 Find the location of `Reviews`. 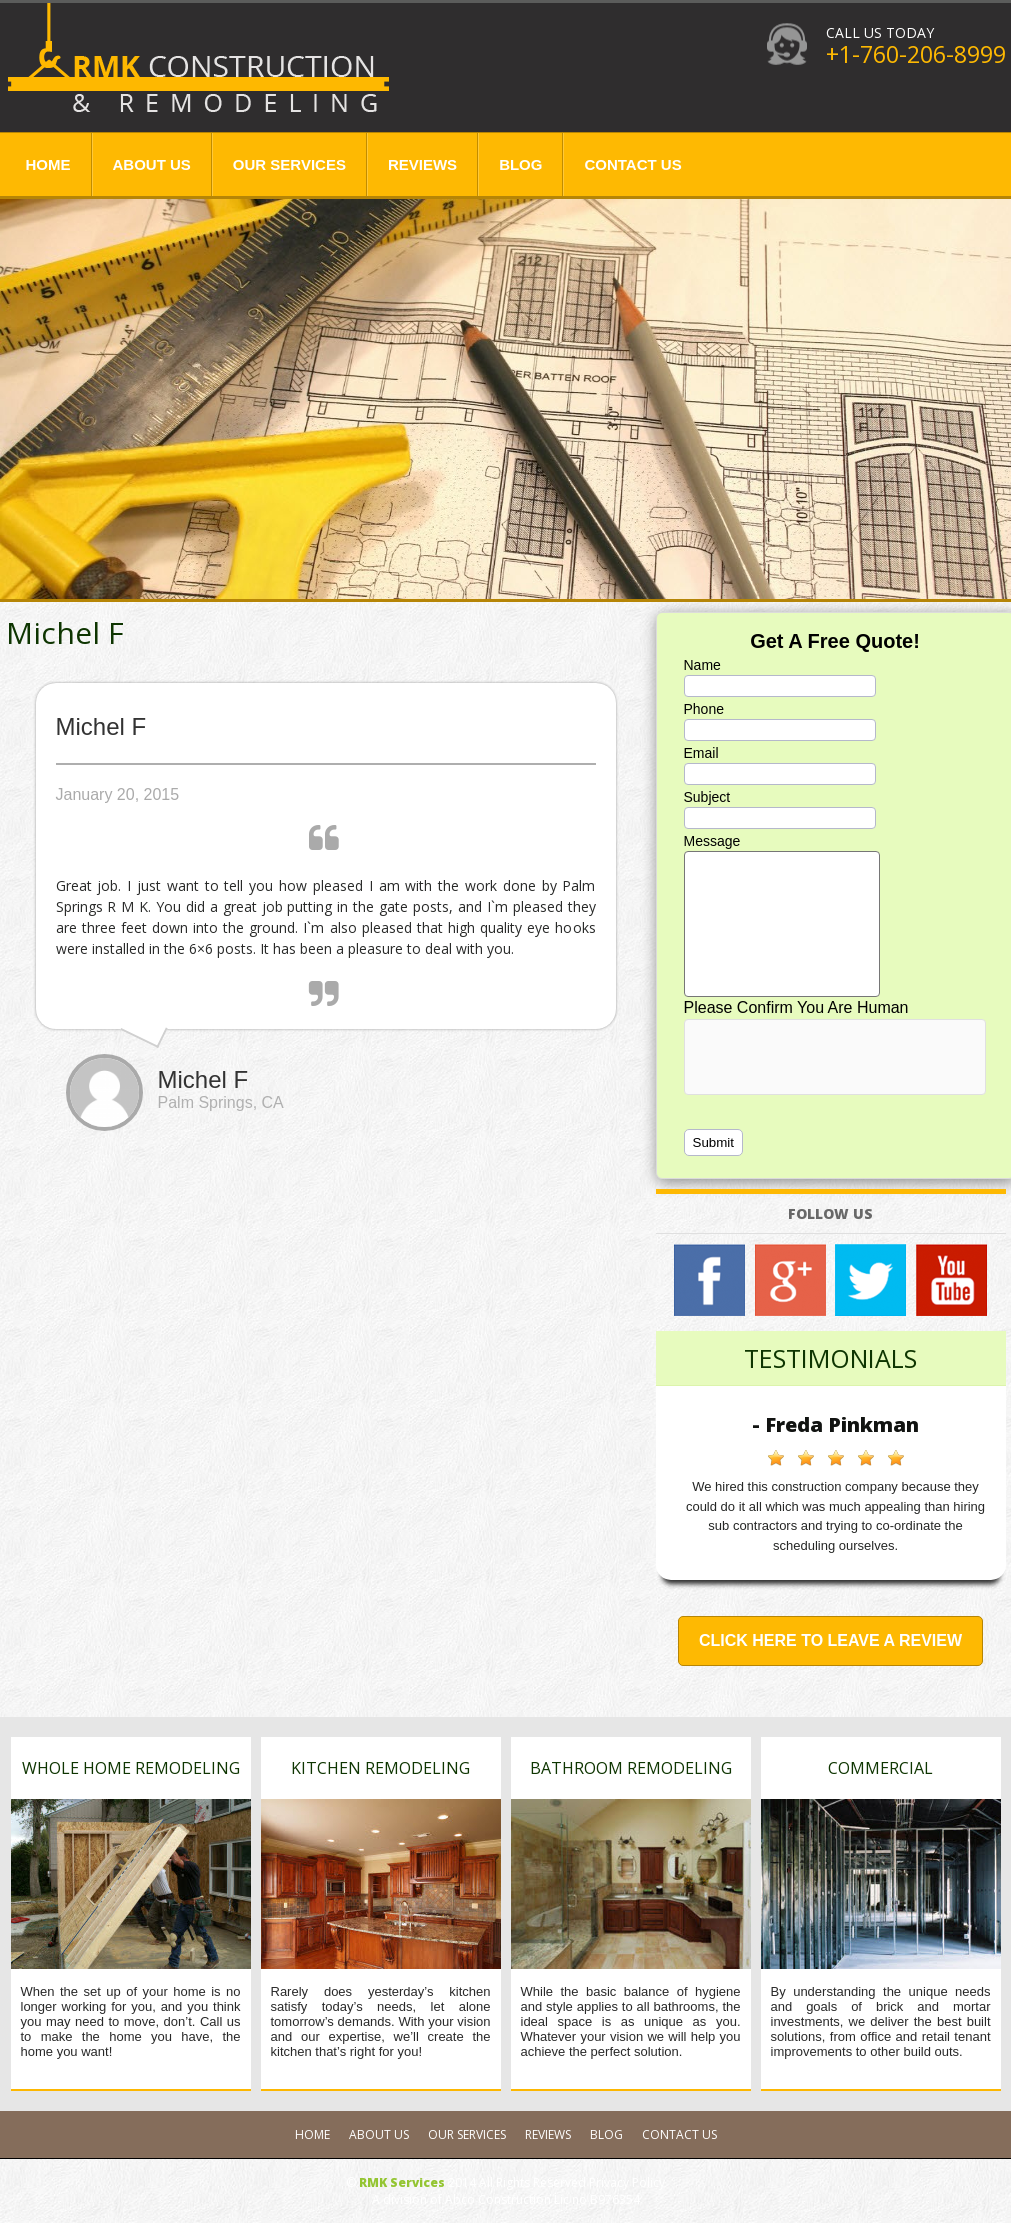

Reviews is located at coordinates (422, 164).